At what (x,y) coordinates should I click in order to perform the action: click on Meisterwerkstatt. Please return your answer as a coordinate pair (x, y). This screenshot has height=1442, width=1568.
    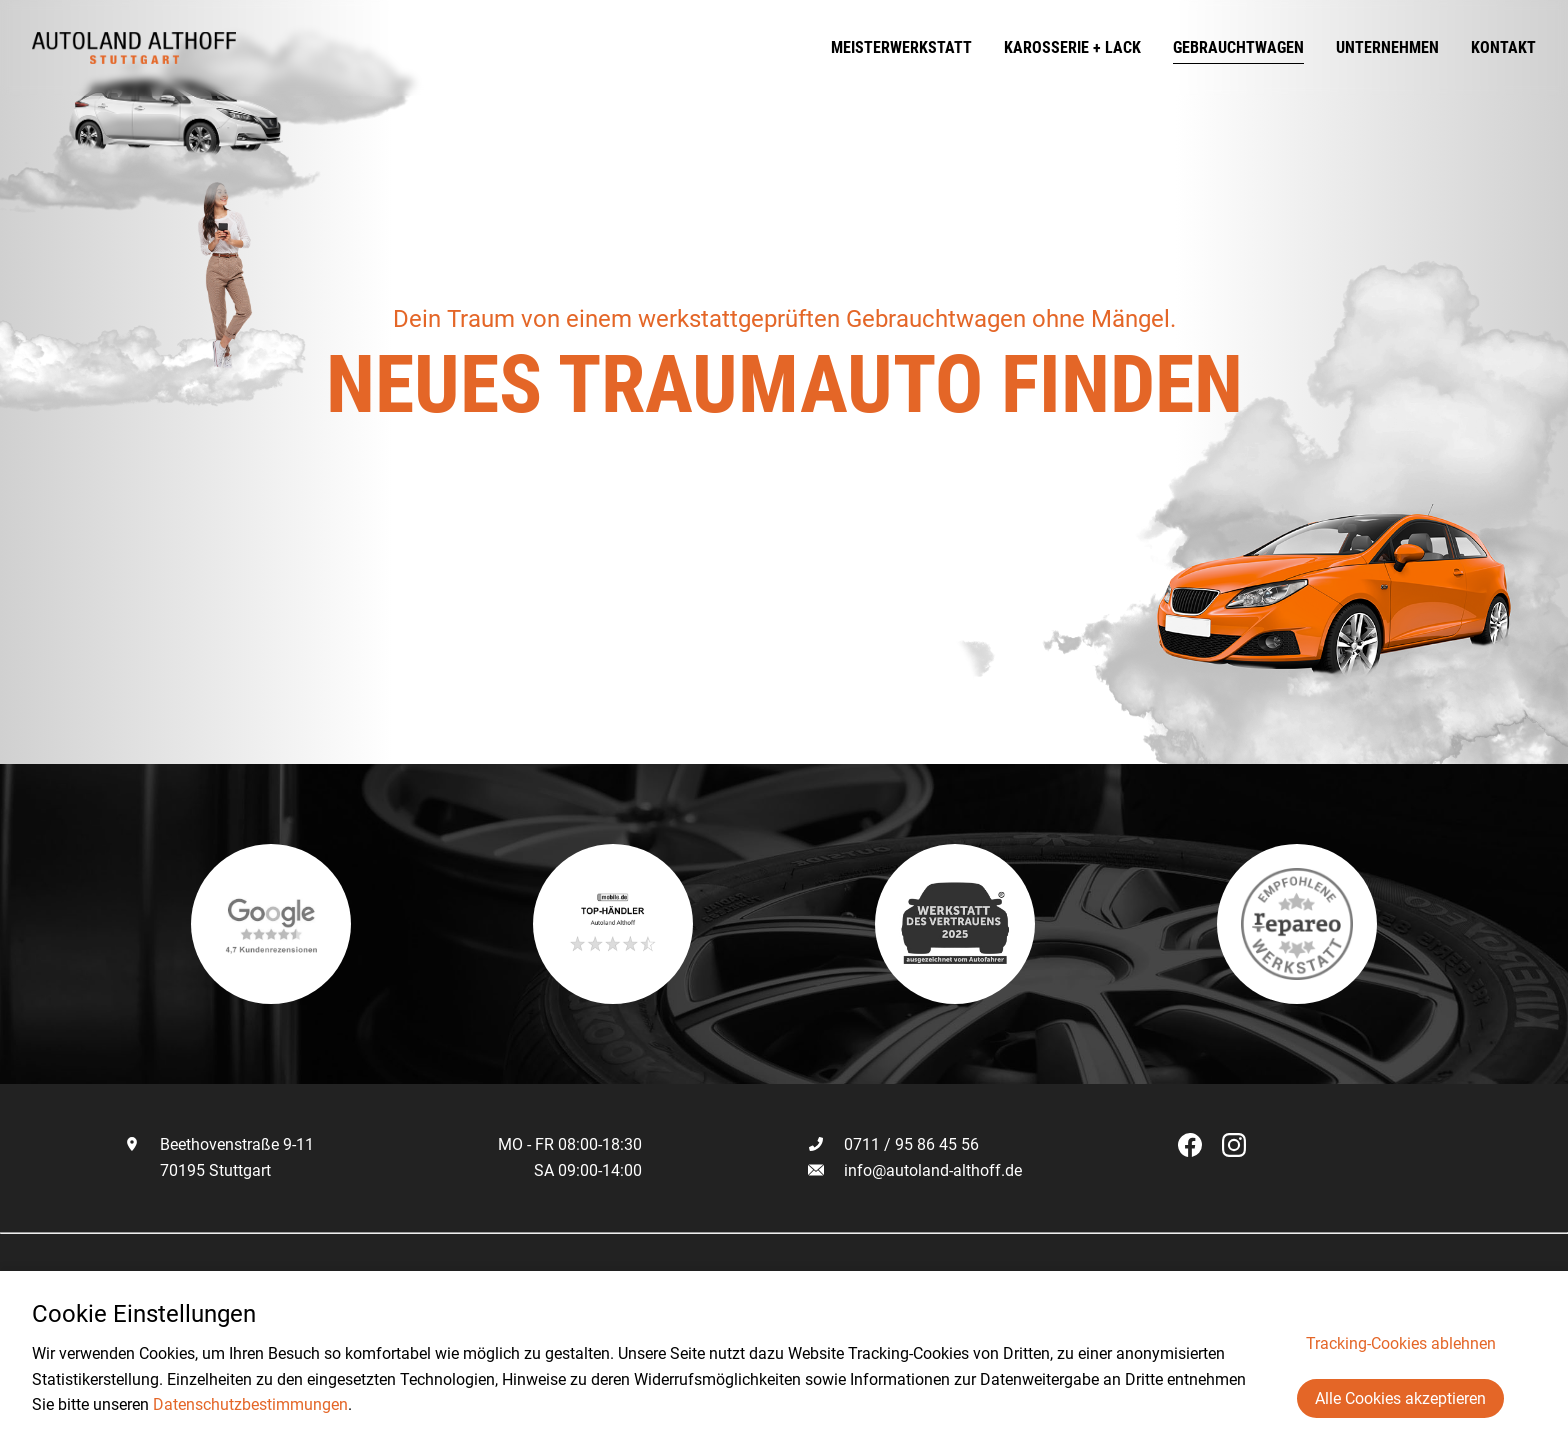
    Looking at the image, I should click on (901, 47).